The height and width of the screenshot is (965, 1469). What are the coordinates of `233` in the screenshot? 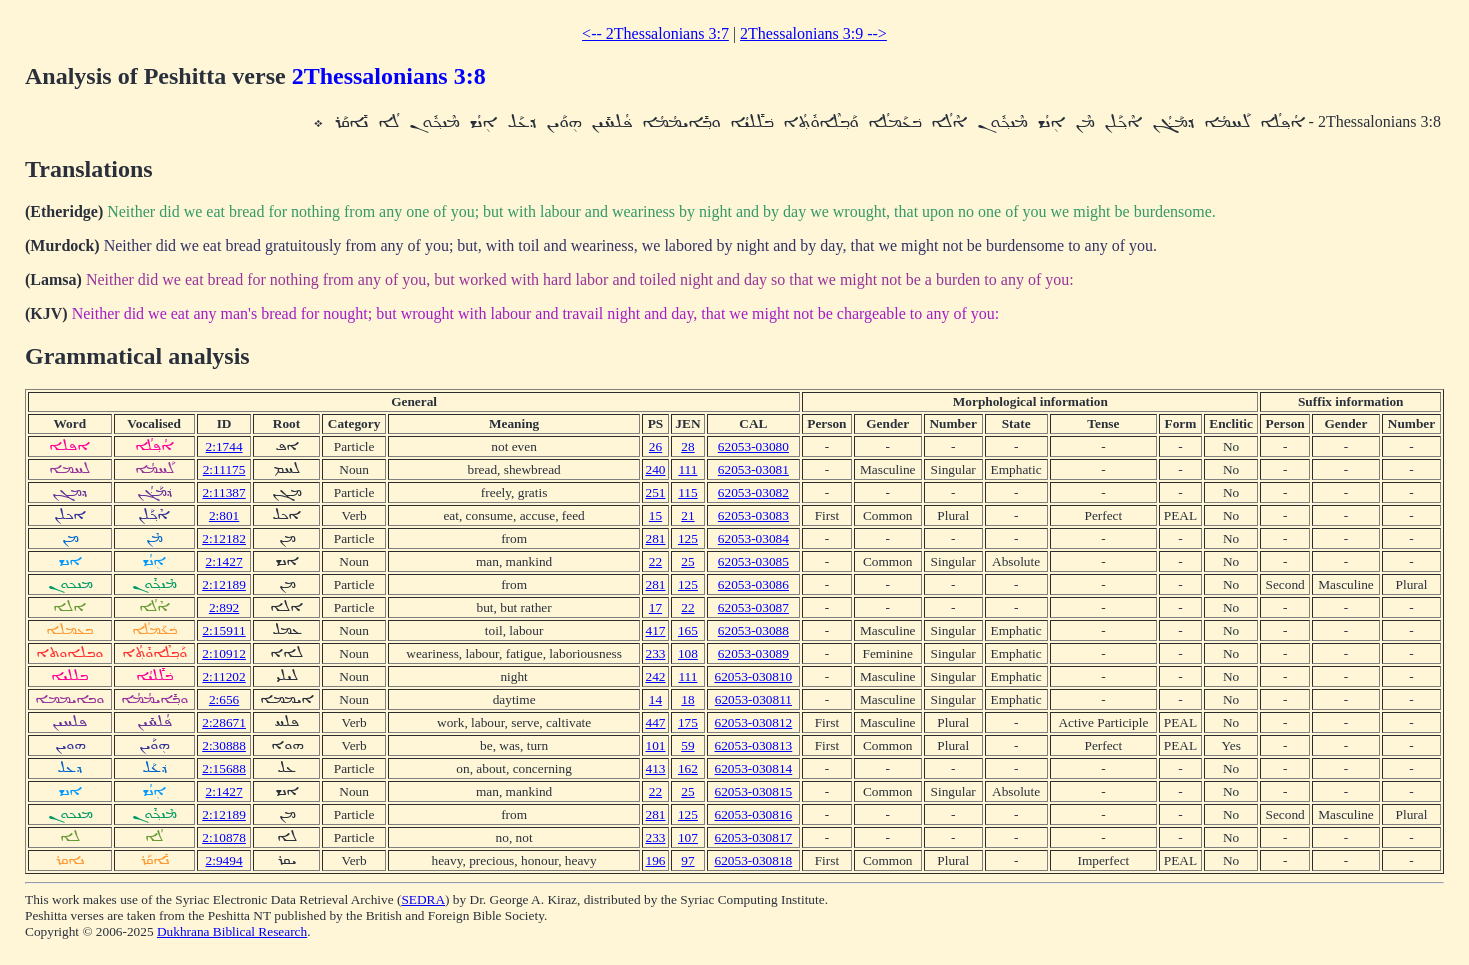 It's located at (656, 653).